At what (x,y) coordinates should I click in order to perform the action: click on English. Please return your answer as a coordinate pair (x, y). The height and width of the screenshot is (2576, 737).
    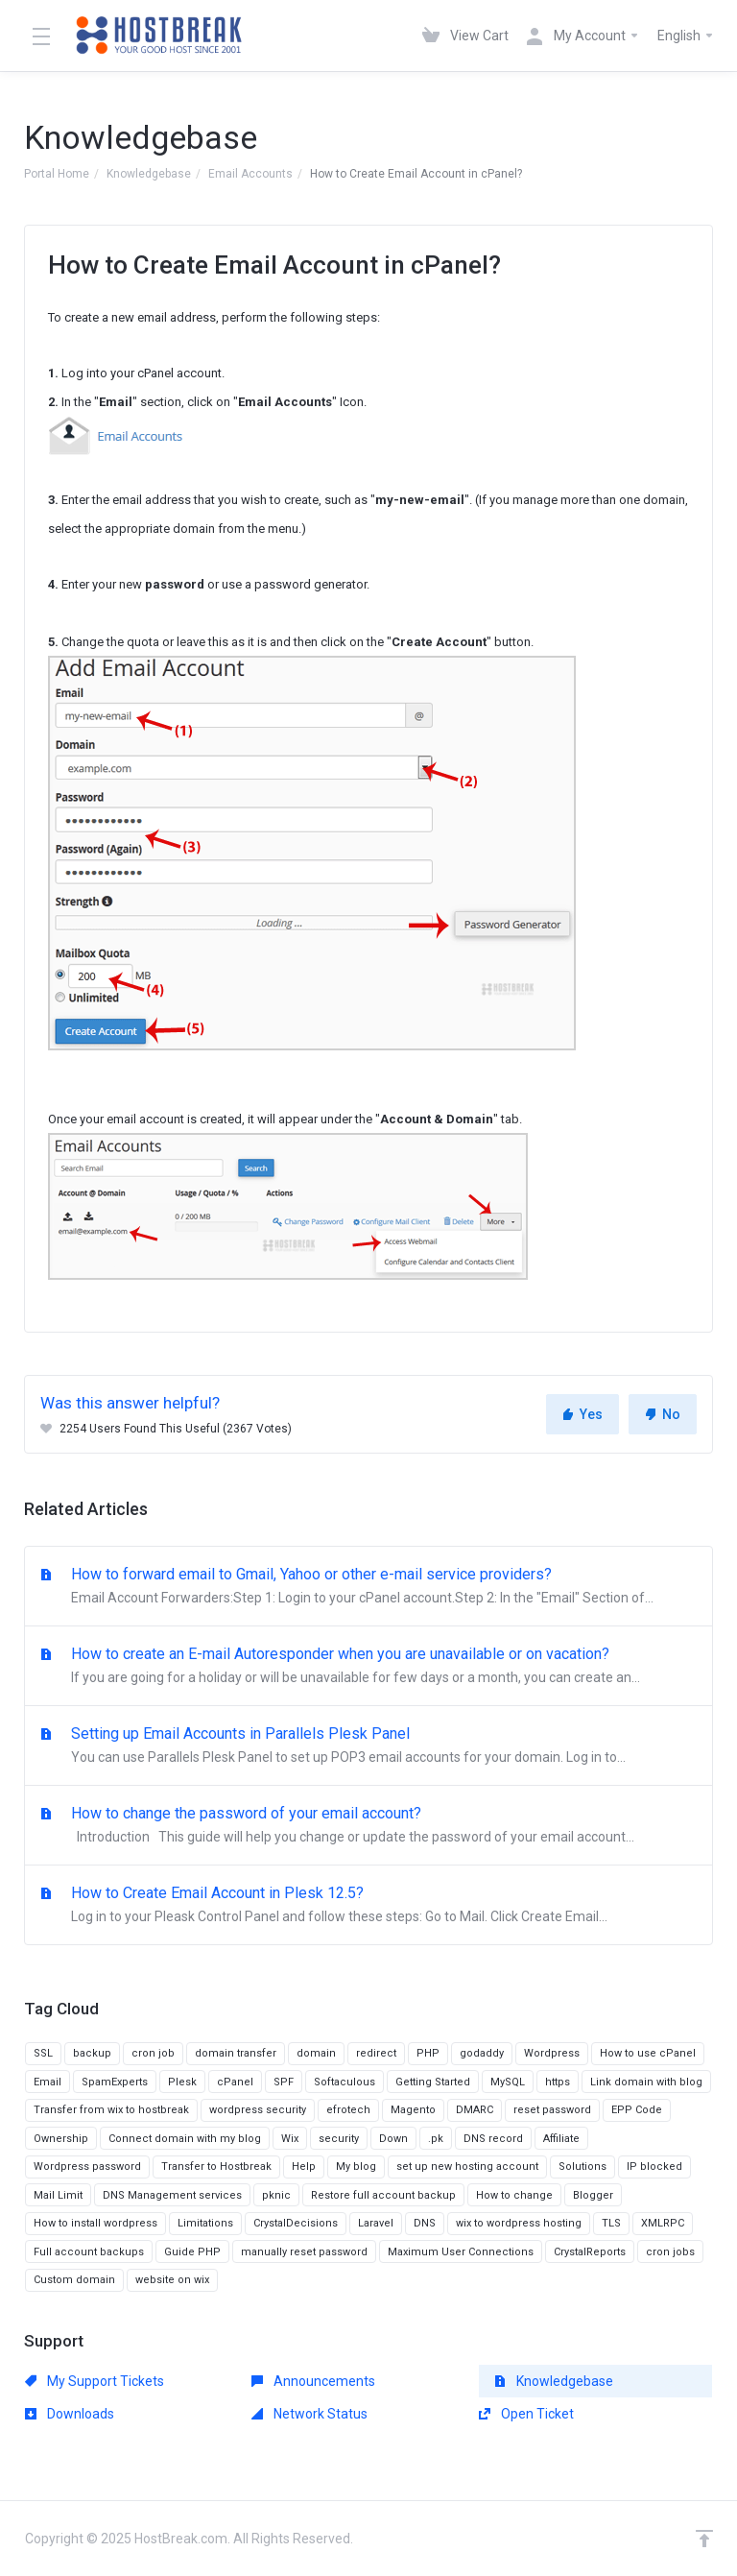
    Looking at the image, I should click on (686, 35).